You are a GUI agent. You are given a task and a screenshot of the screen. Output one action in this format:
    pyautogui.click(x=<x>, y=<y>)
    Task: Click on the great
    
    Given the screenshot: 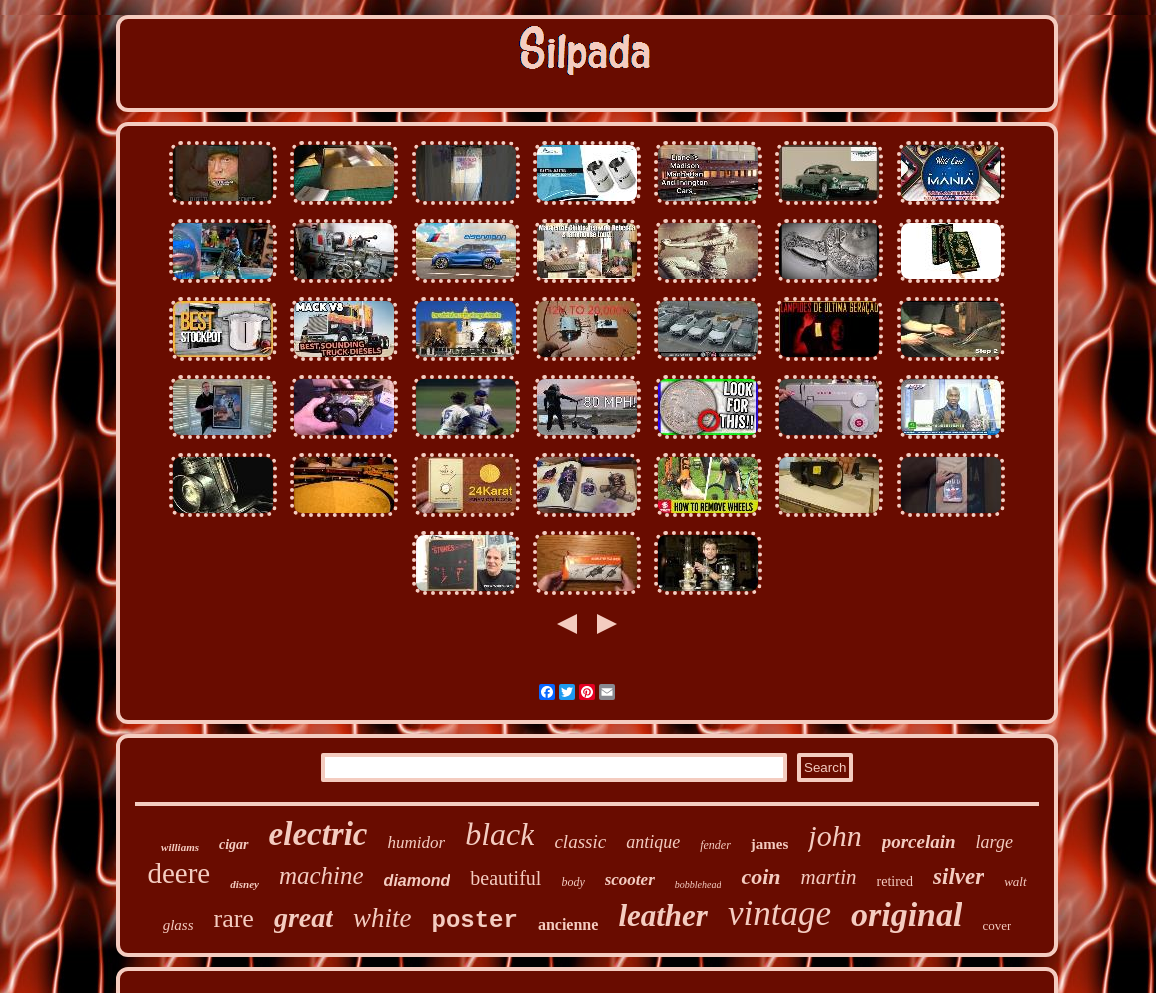 What is the action you would take?
    pyautogui.click(x=303, y=917)
    